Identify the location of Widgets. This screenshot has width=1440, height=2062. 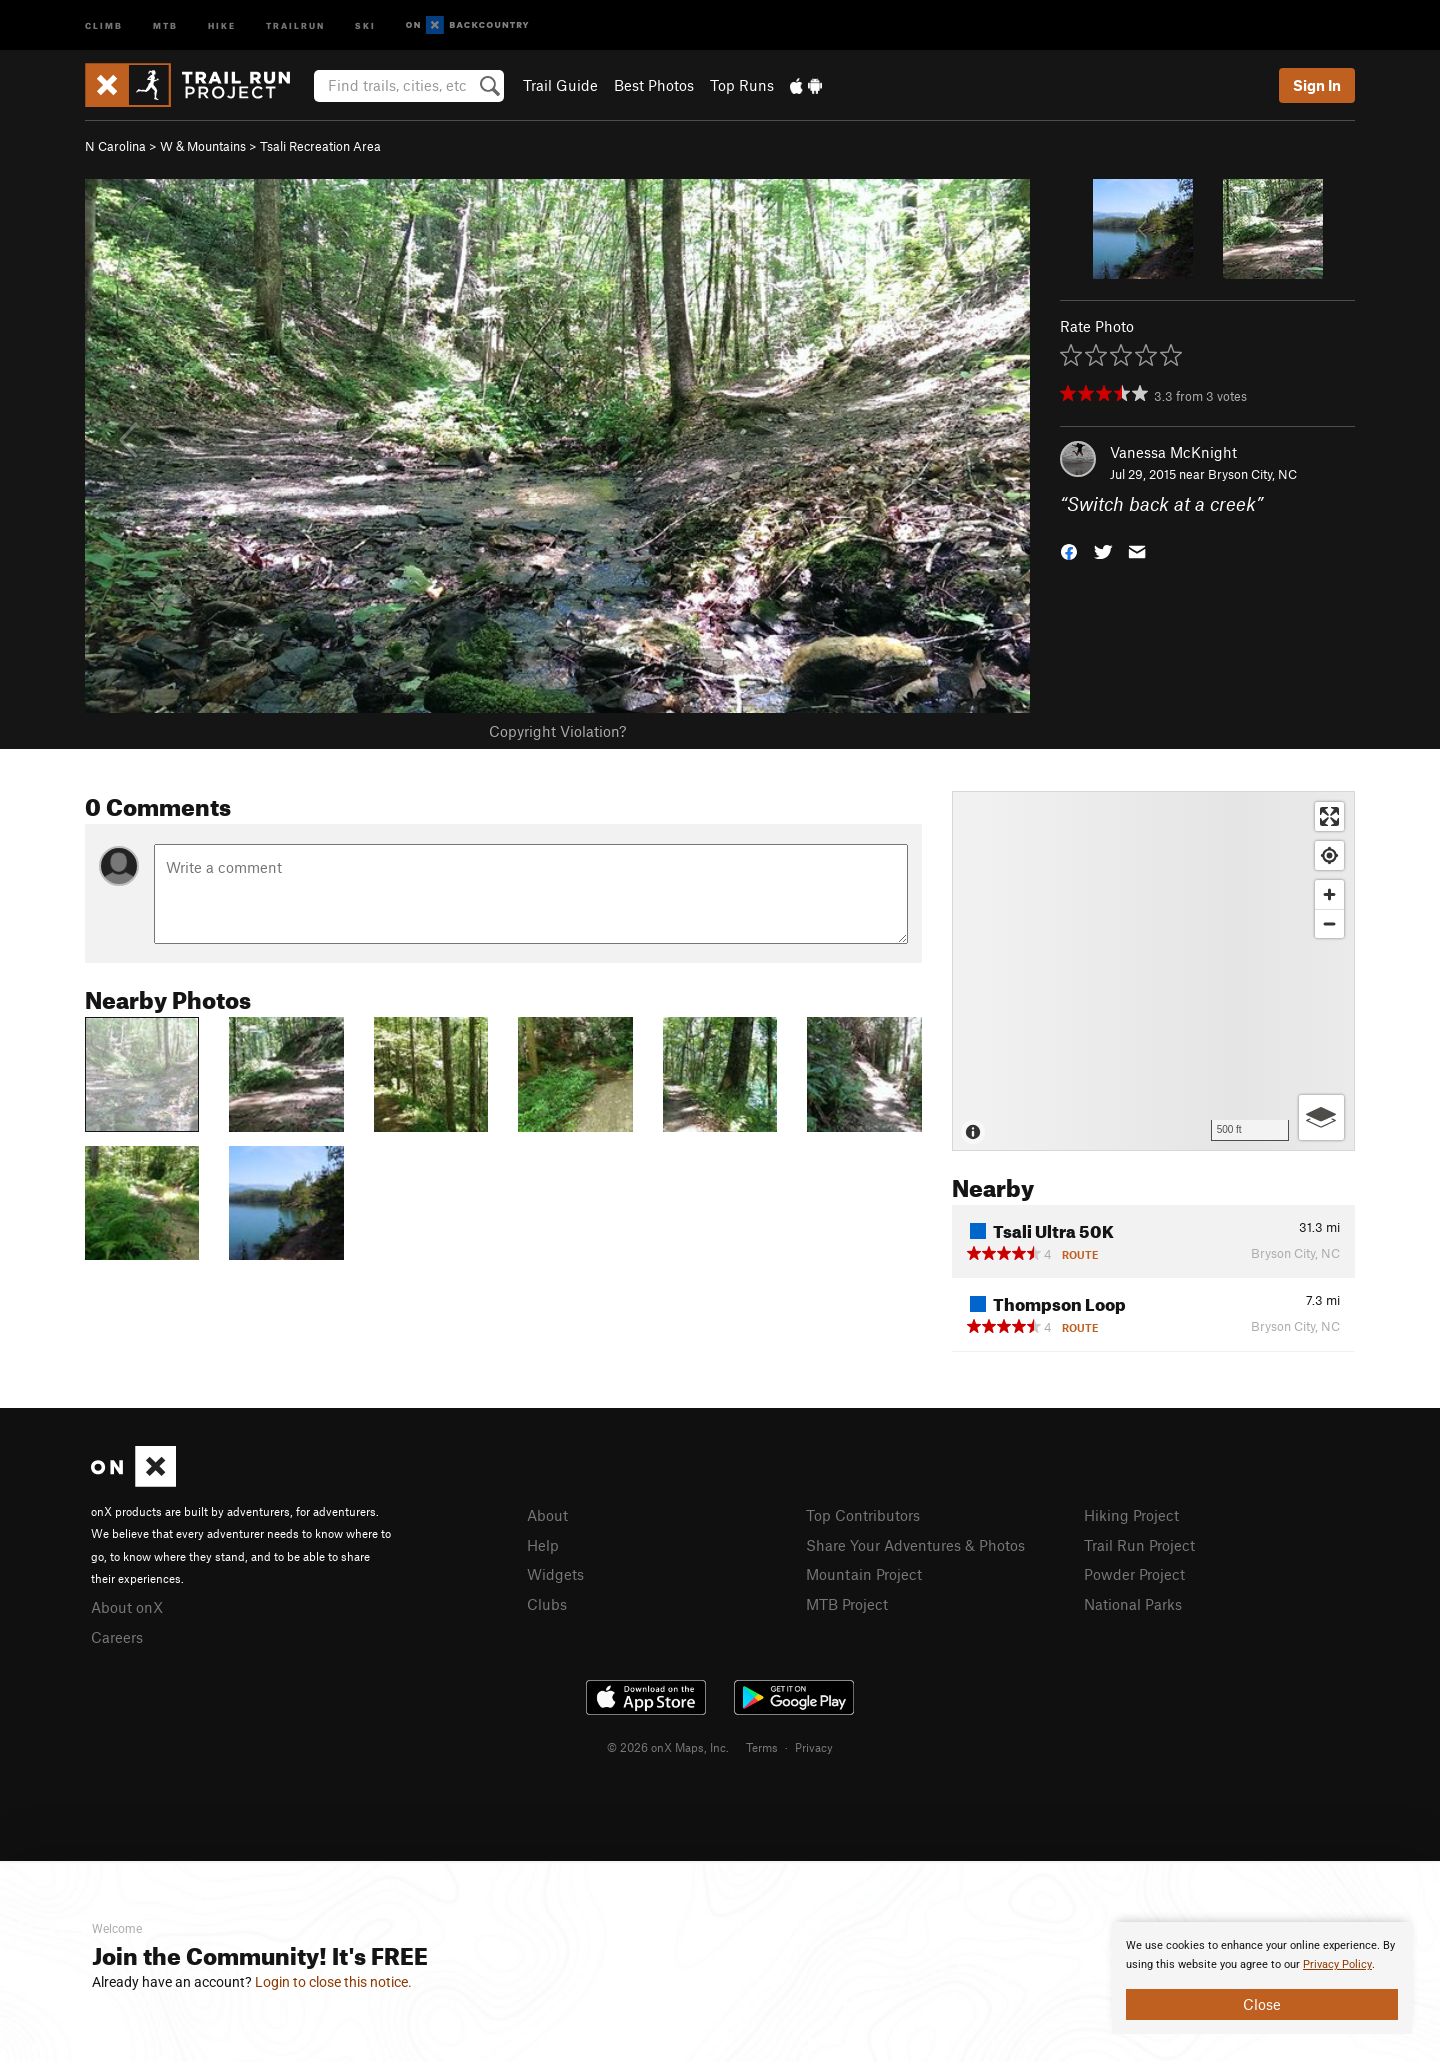
(555, 1574).